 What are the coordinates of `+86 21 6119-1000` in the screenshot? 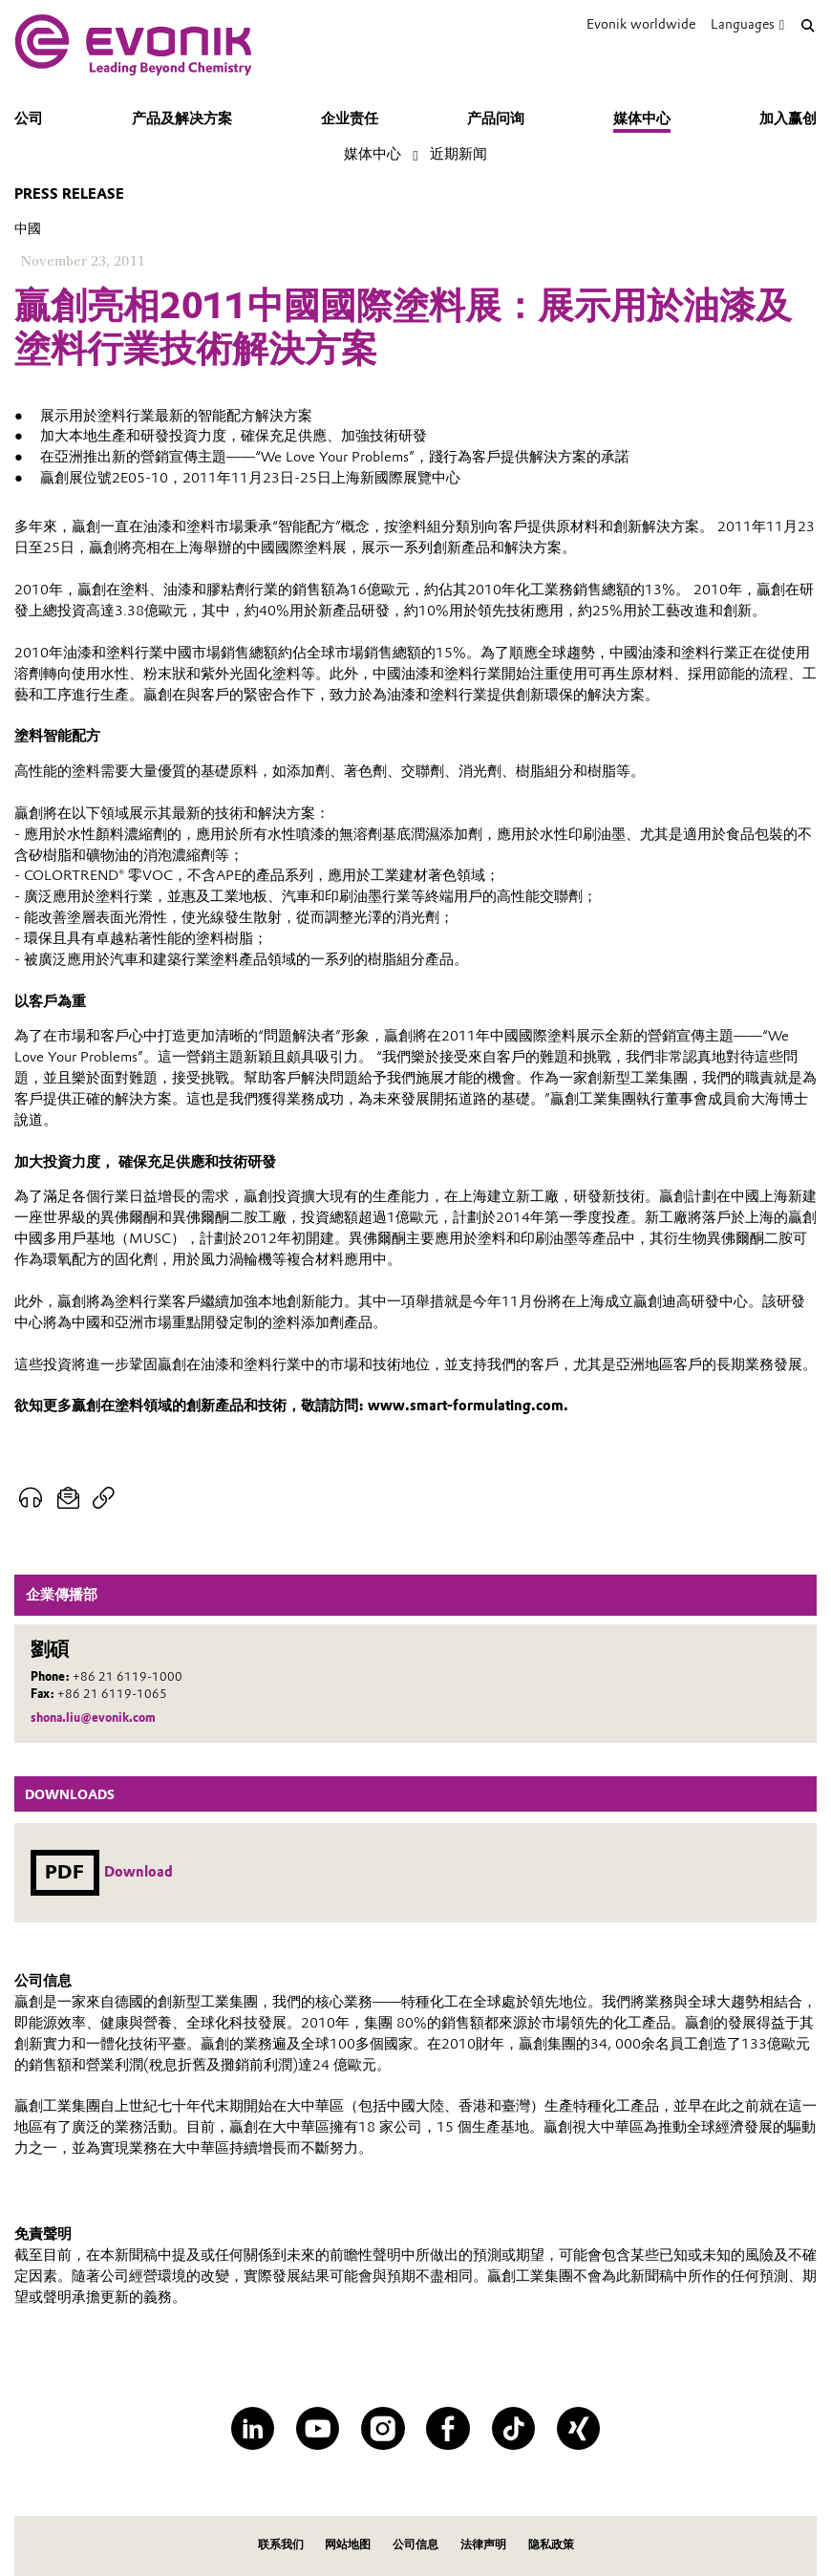 It's located at (127, 1676).